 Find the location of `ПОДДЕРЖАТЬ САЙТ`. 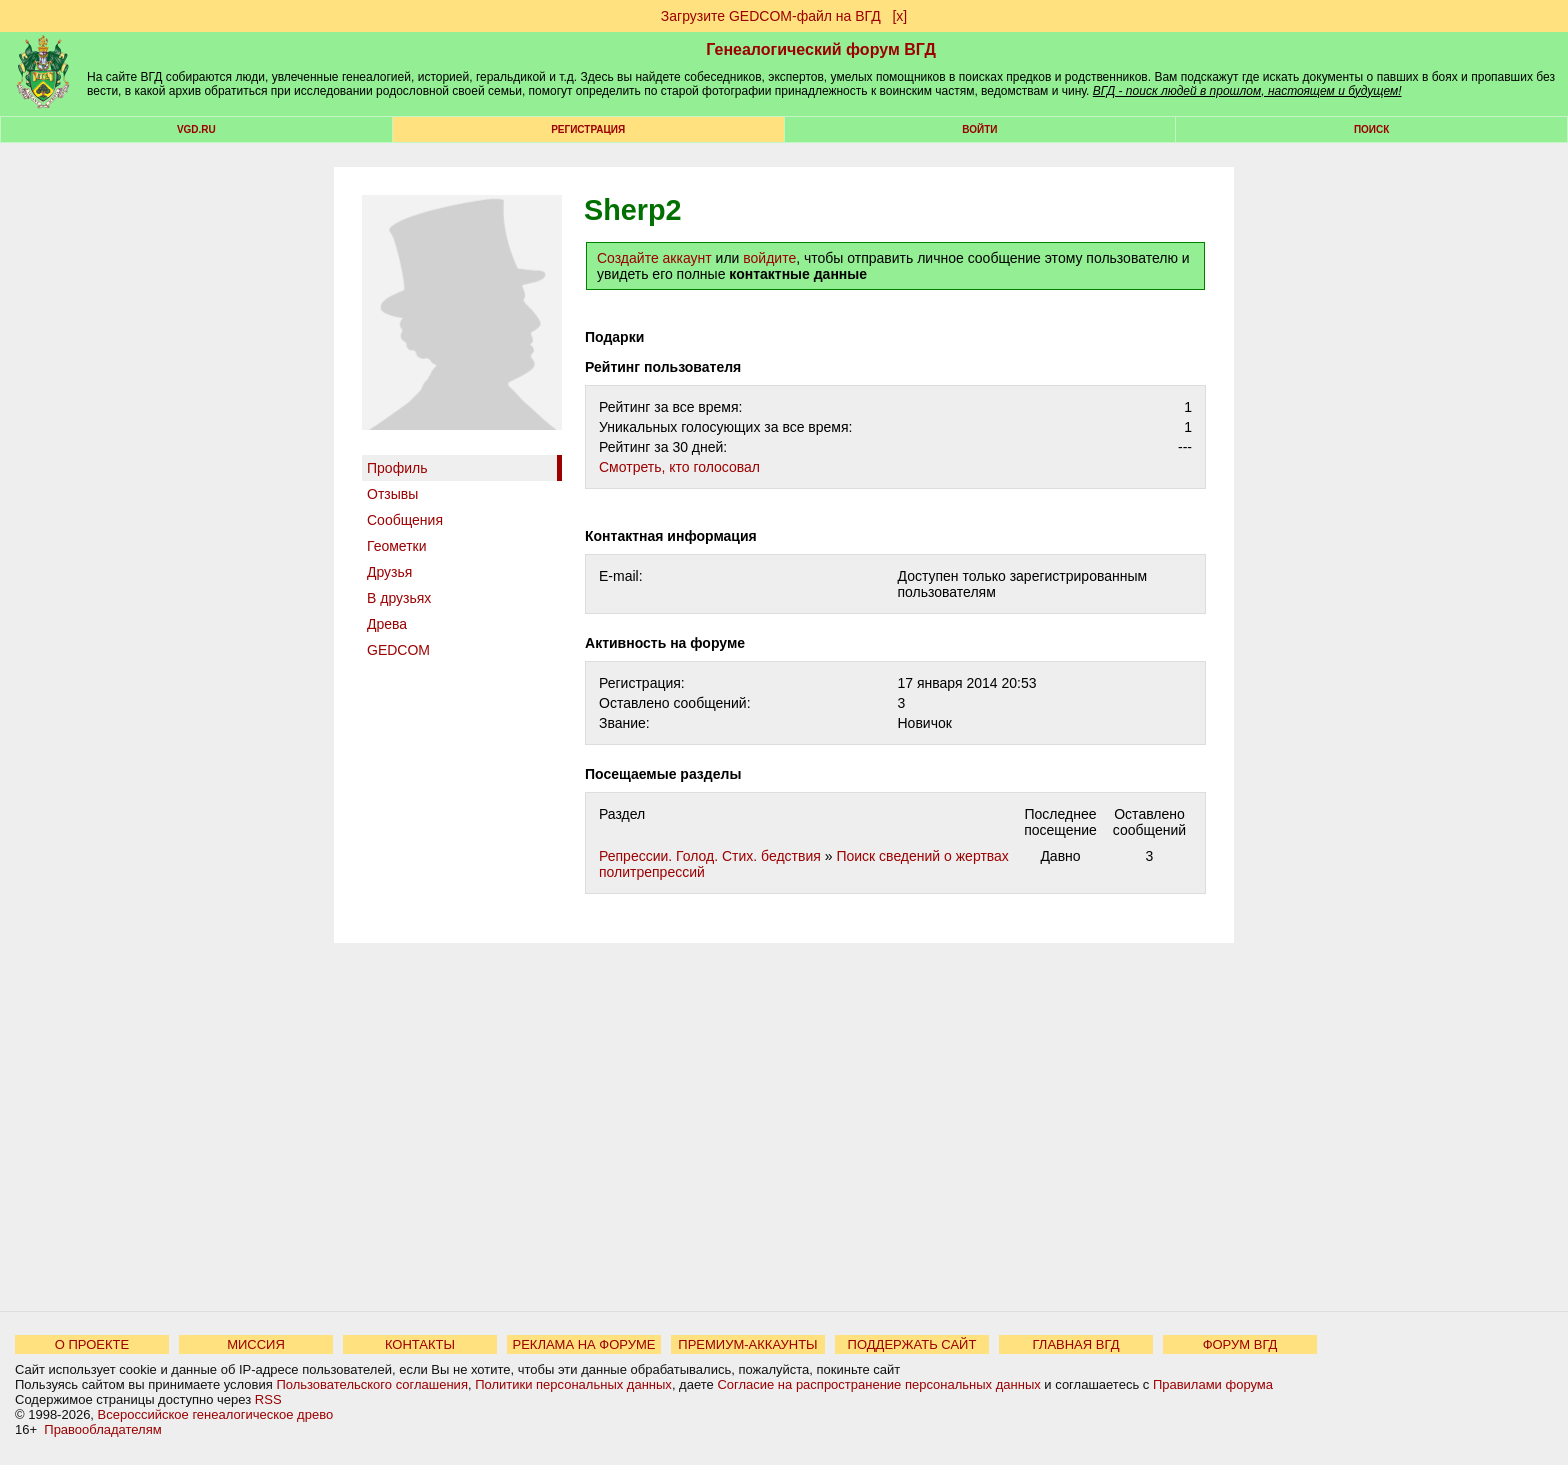

ПОДДЕРЖАТЬ САЙТ is located at coordinates (912, 1344).